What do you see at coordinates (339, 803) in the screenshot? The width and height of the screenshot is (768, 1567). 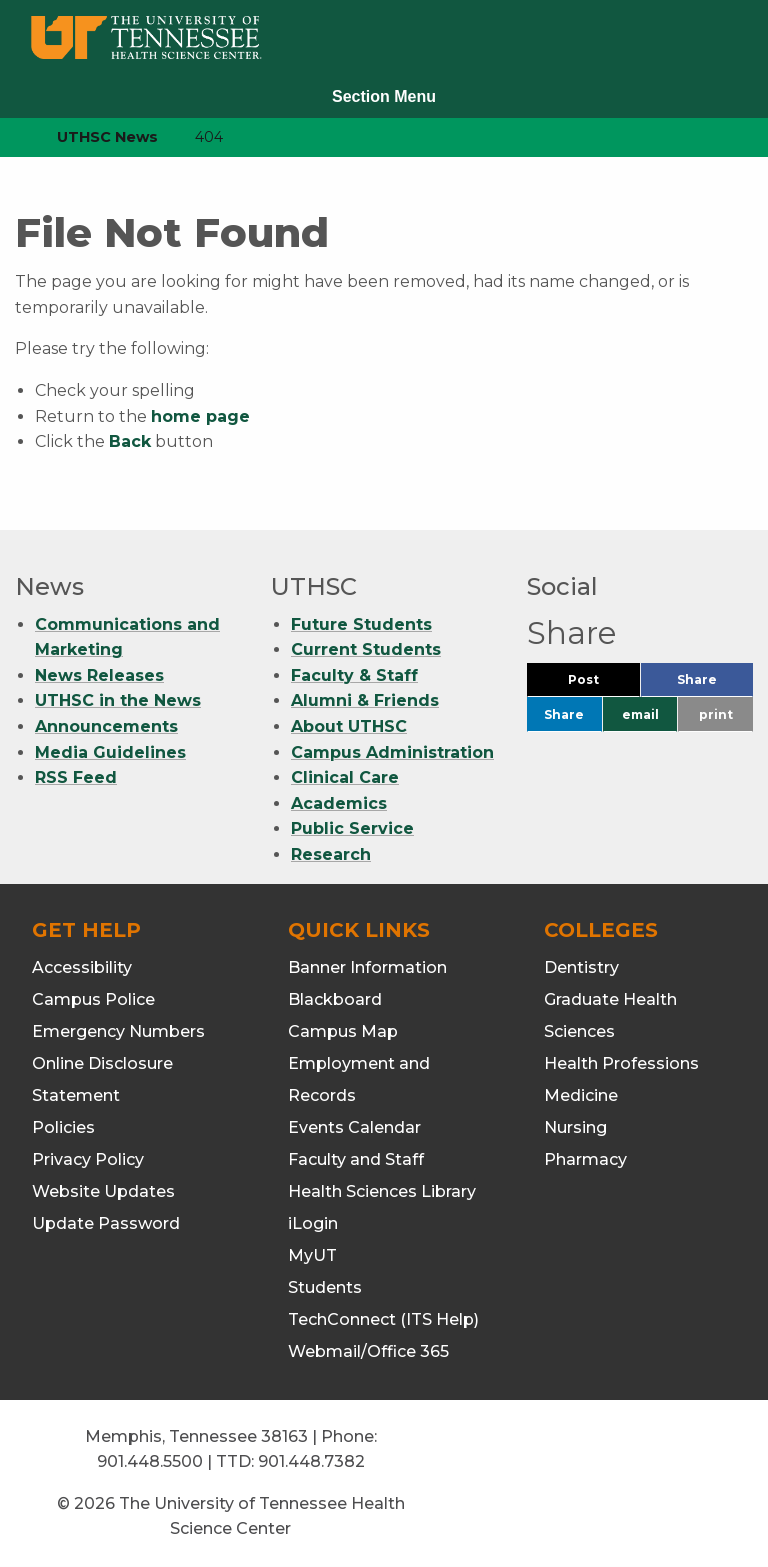 I see `Academics` at bounding box center [339, 803].